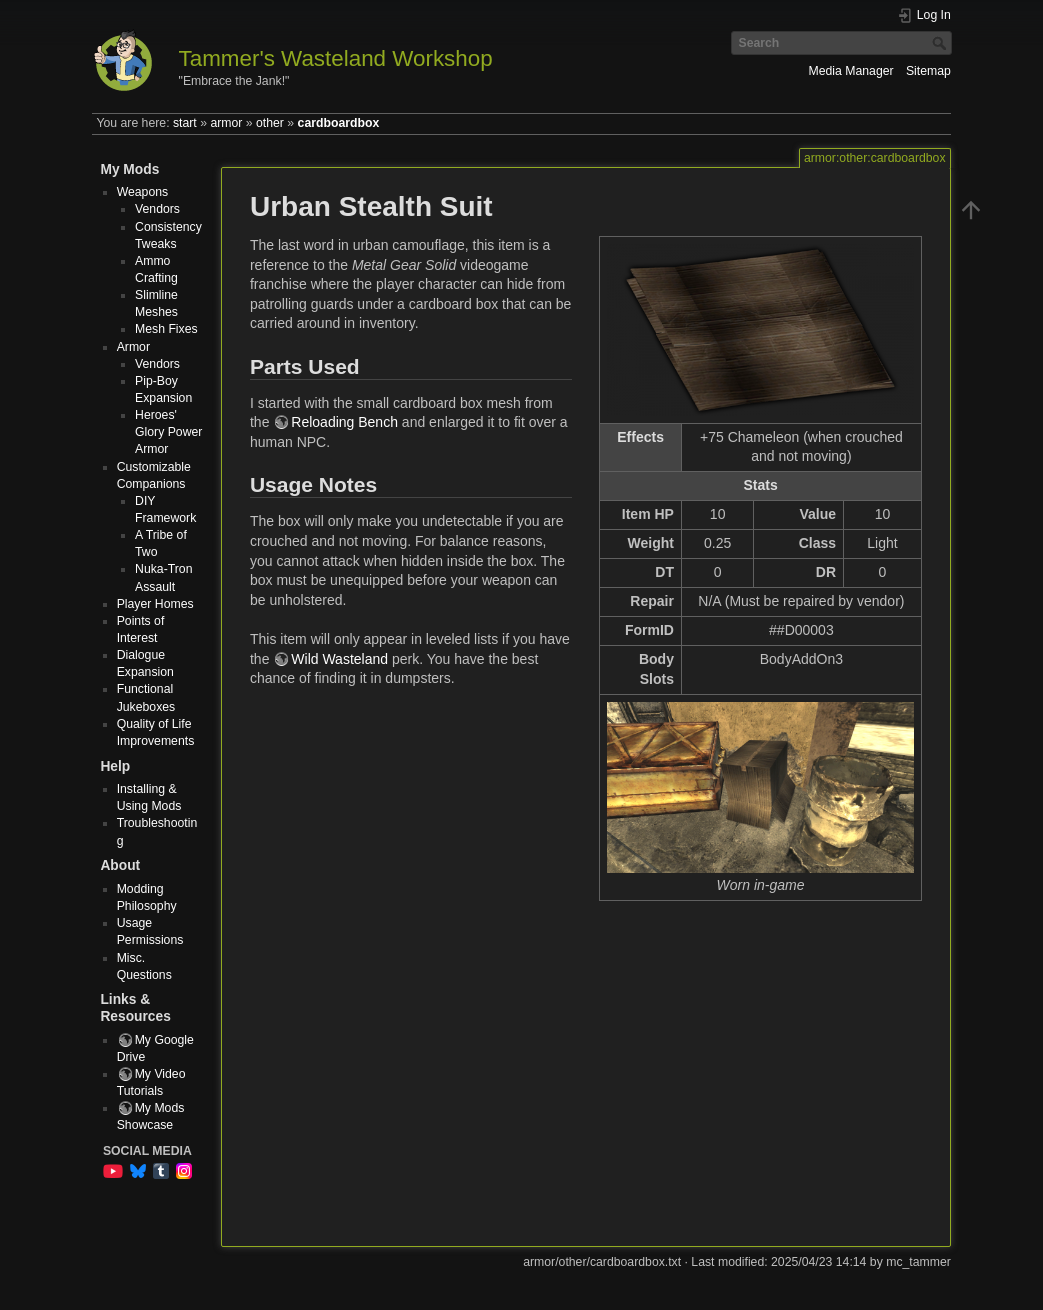  What do you see at coordinates (941, 43) in the screenshot?
I see `Search` at bounding box center [941, 43].